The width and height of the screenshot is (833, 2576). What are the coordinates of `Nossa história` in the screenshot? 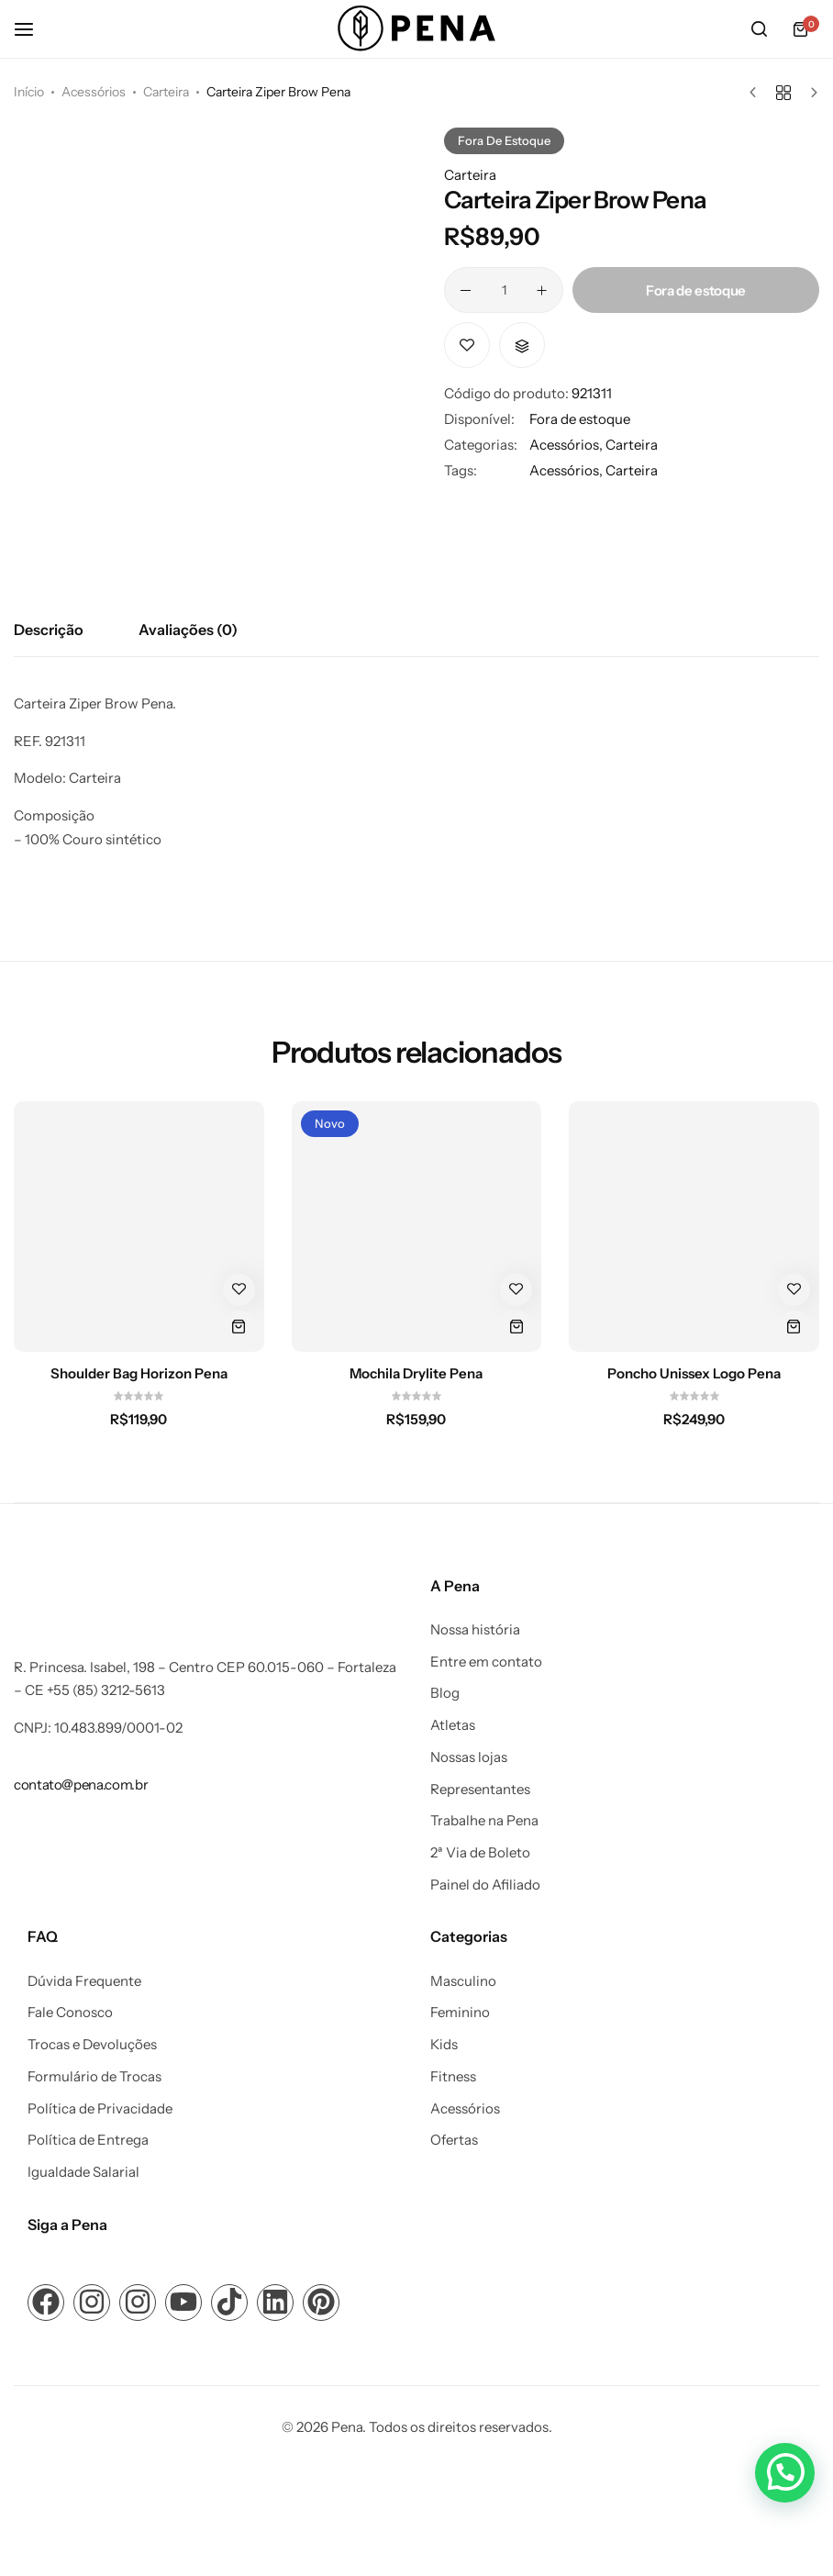 It's located at (475, 1630).